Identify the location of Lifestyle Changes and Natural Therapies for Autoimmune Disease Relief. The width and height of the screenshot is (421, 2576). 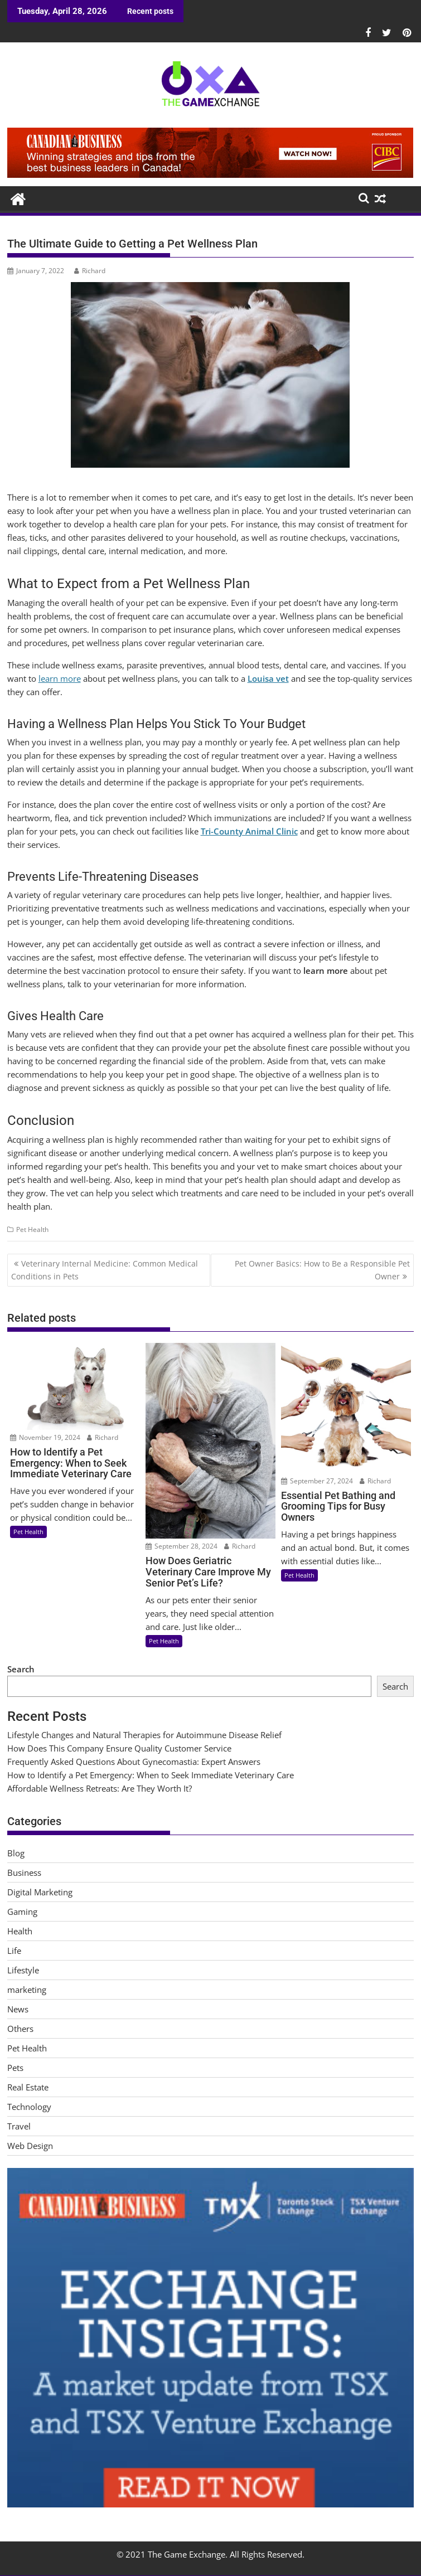
(144, 1734).